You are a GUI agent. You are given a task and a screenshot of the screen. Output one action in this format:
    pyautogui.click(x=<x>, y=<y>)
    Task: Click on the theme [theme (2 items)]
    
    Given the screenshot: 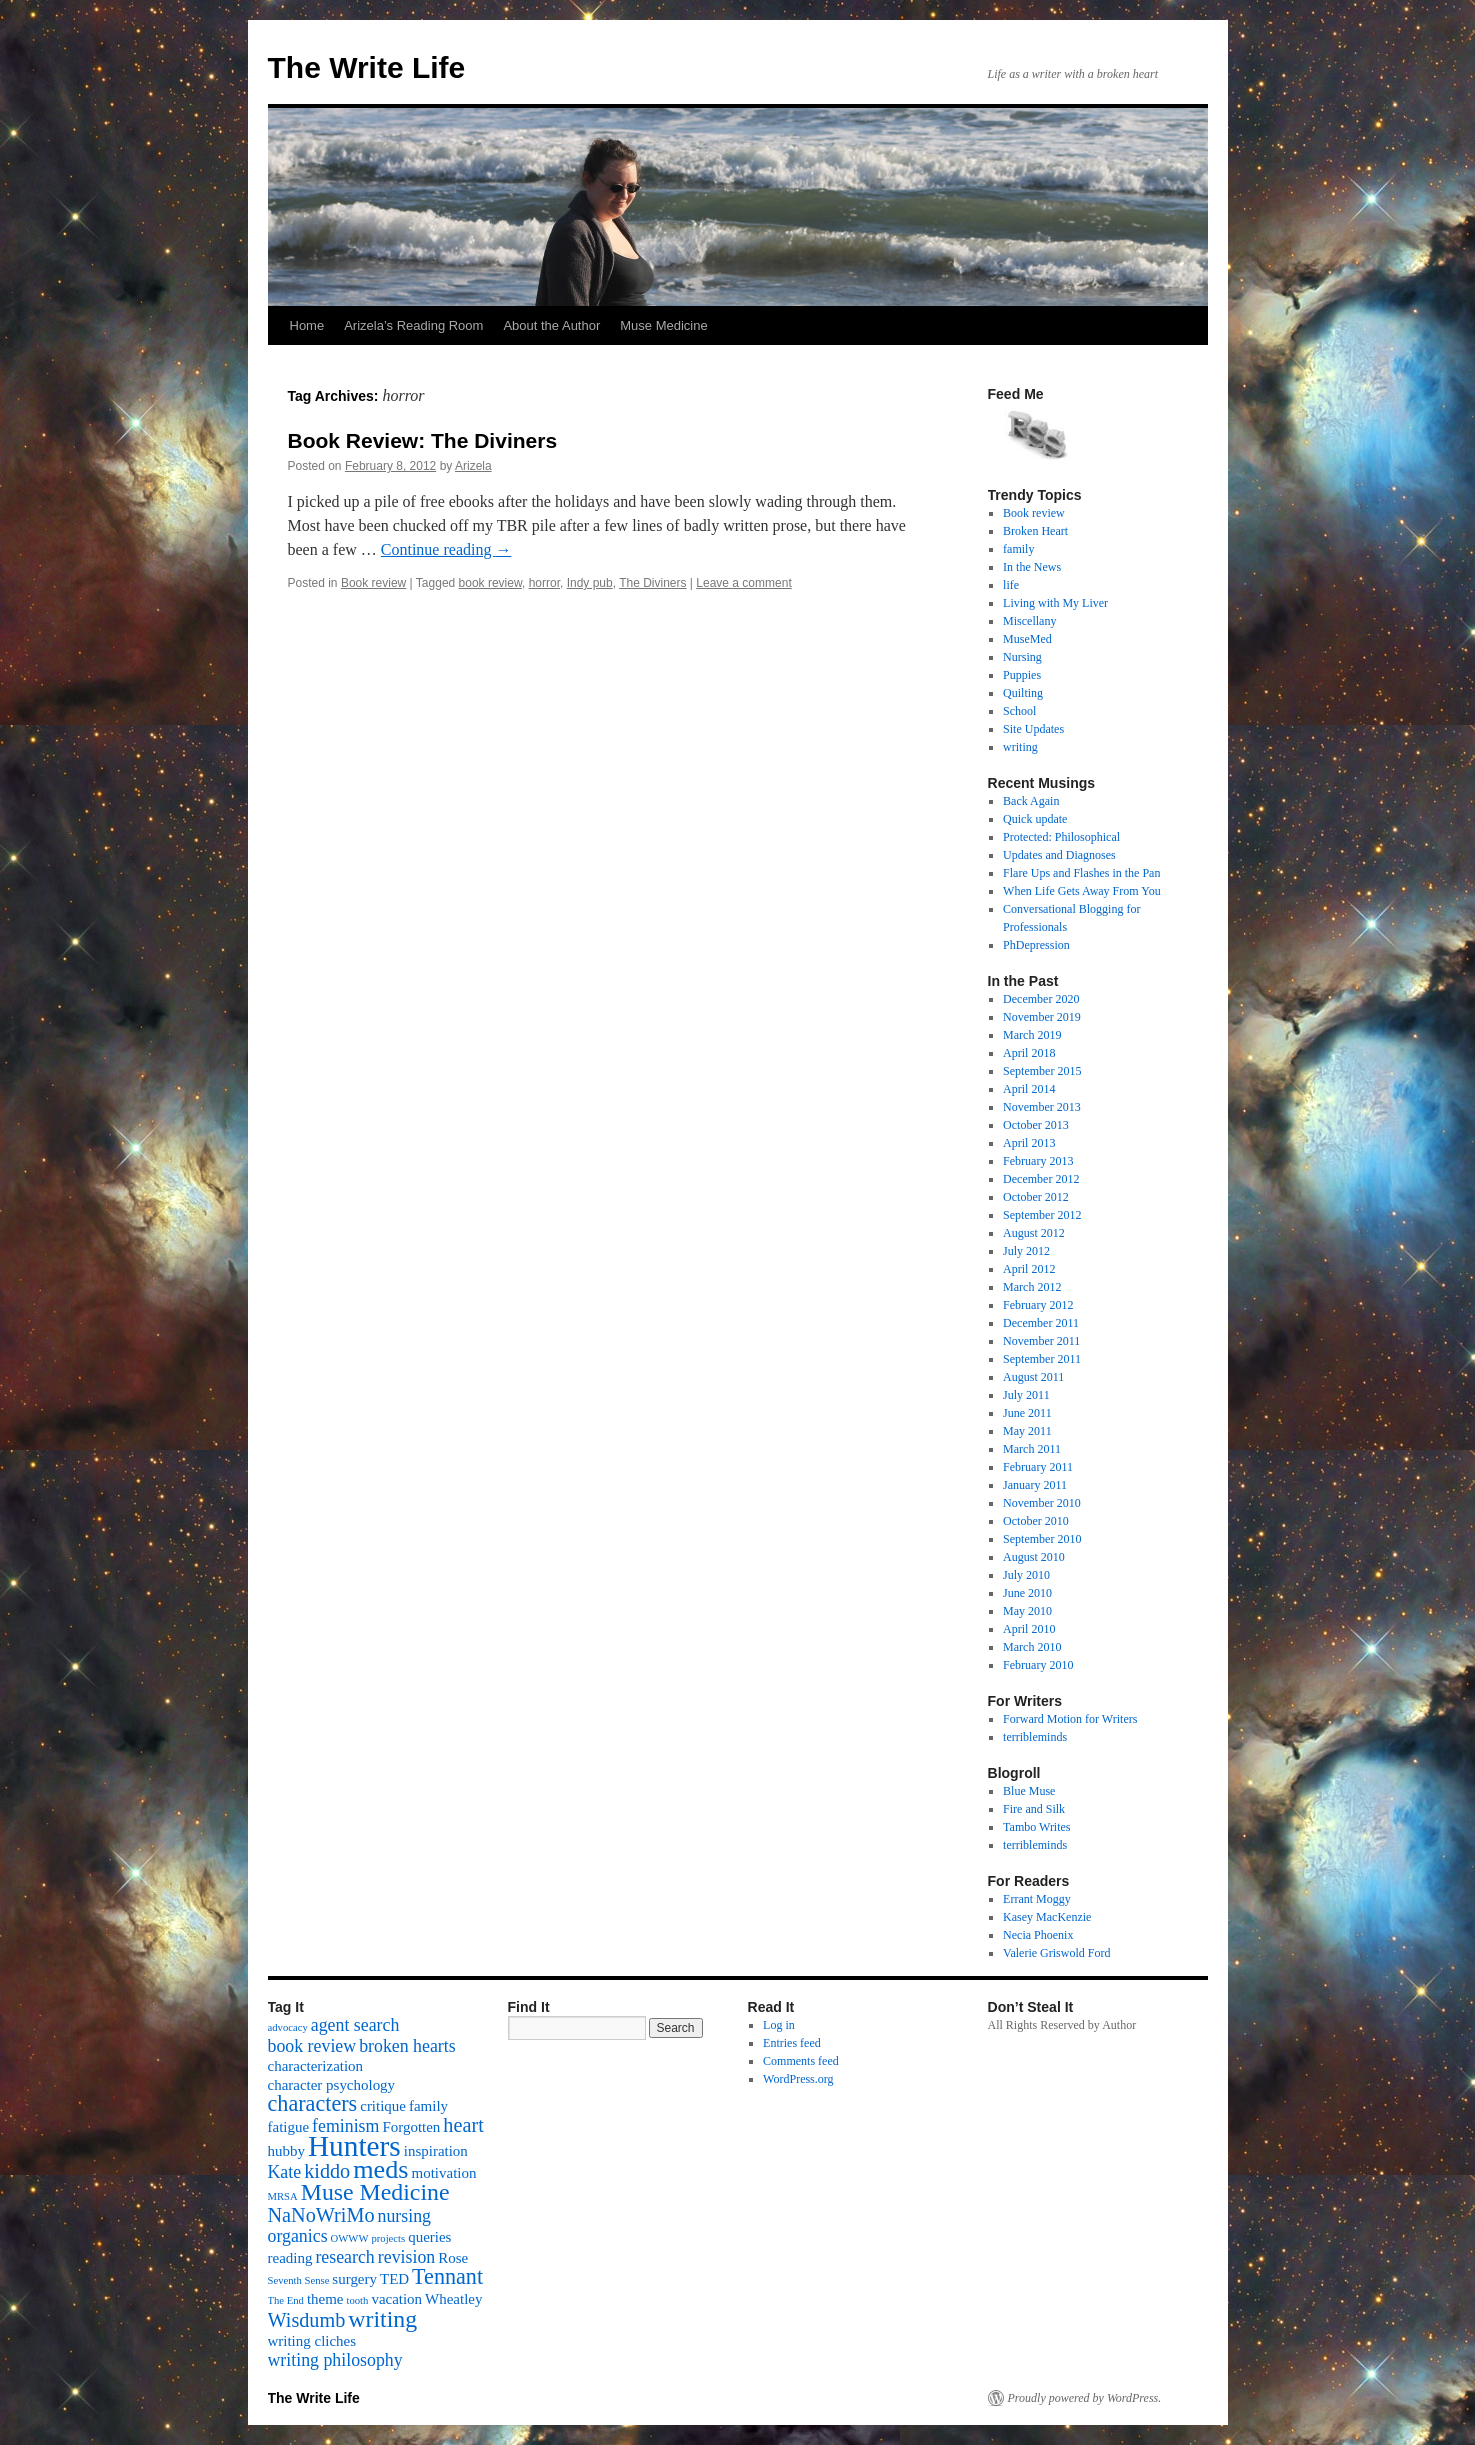 What is the action you would take?
    pyautogui.click(x=325, y=2299)
    